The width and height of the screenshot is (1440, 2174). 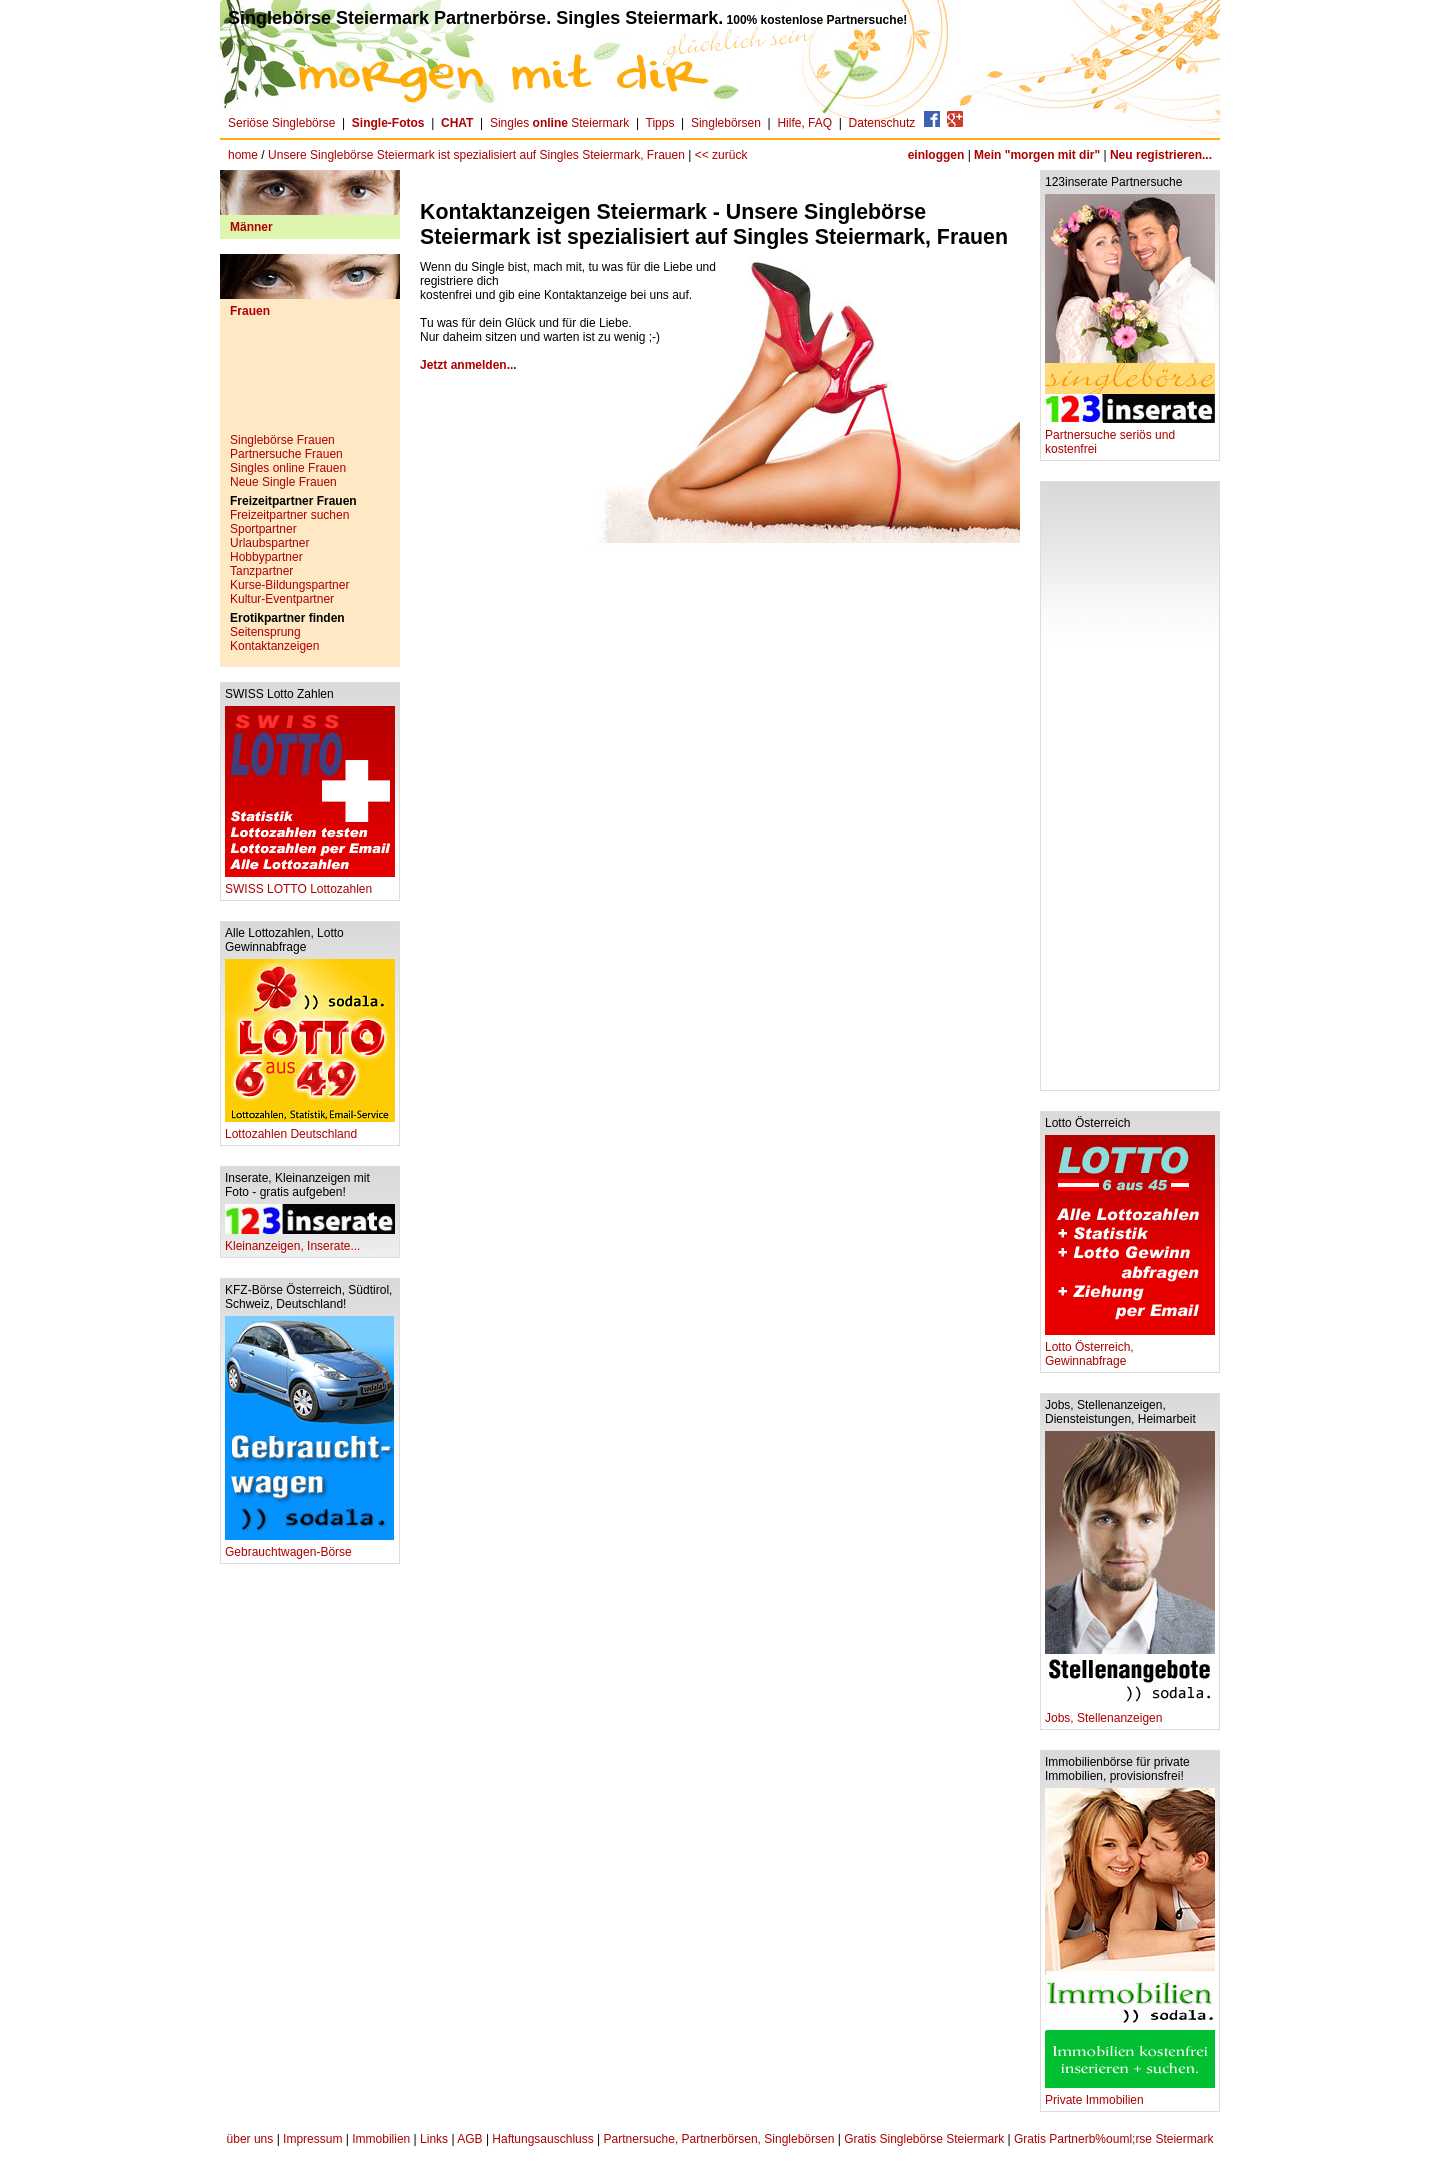 I want to click on Partnersuche seriös und kostenfrei, so click(x=1130, y=436).